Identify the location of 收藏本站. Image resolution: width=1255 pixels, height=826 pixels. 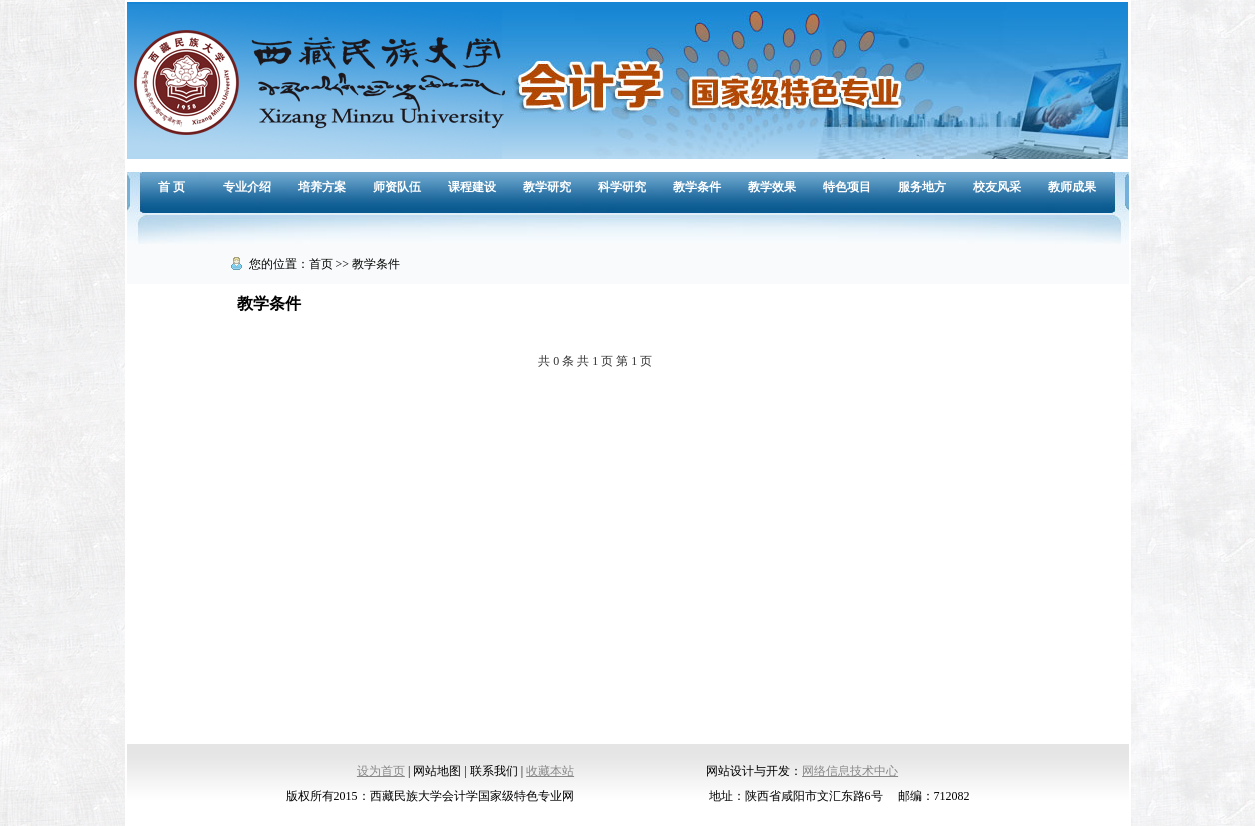
(550, 771).